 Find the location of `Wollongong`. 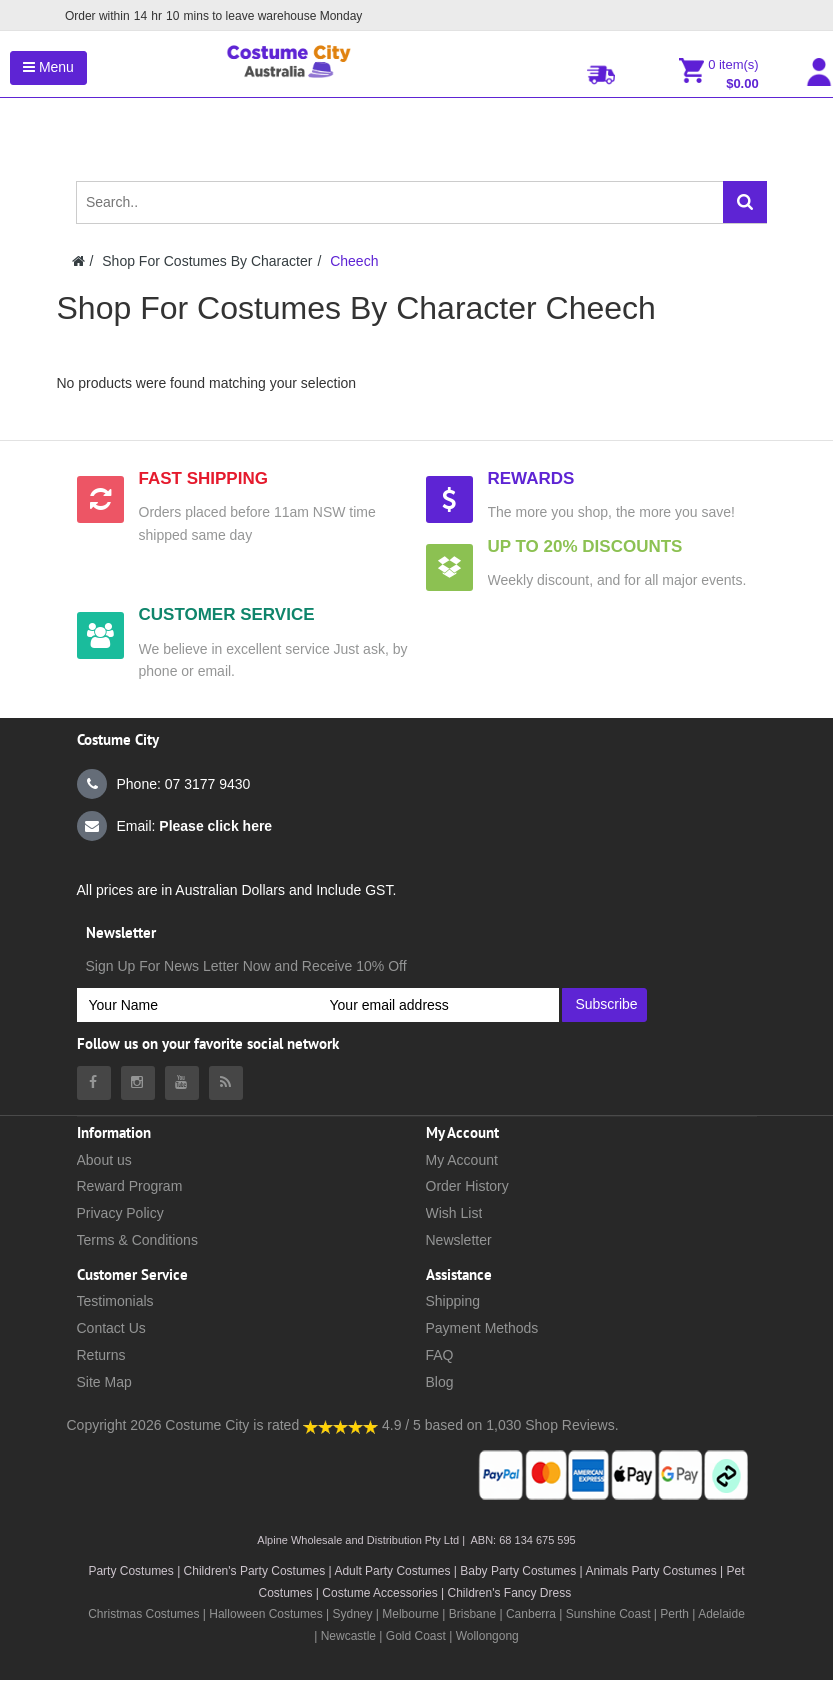

Wollongong is located at coordinates (487, 1636).